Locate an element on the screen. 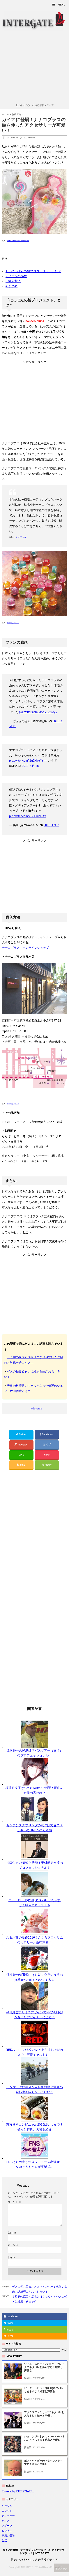  「にっぽんの飴プロジェクト」とは？ is located at coordinates (33, 271).